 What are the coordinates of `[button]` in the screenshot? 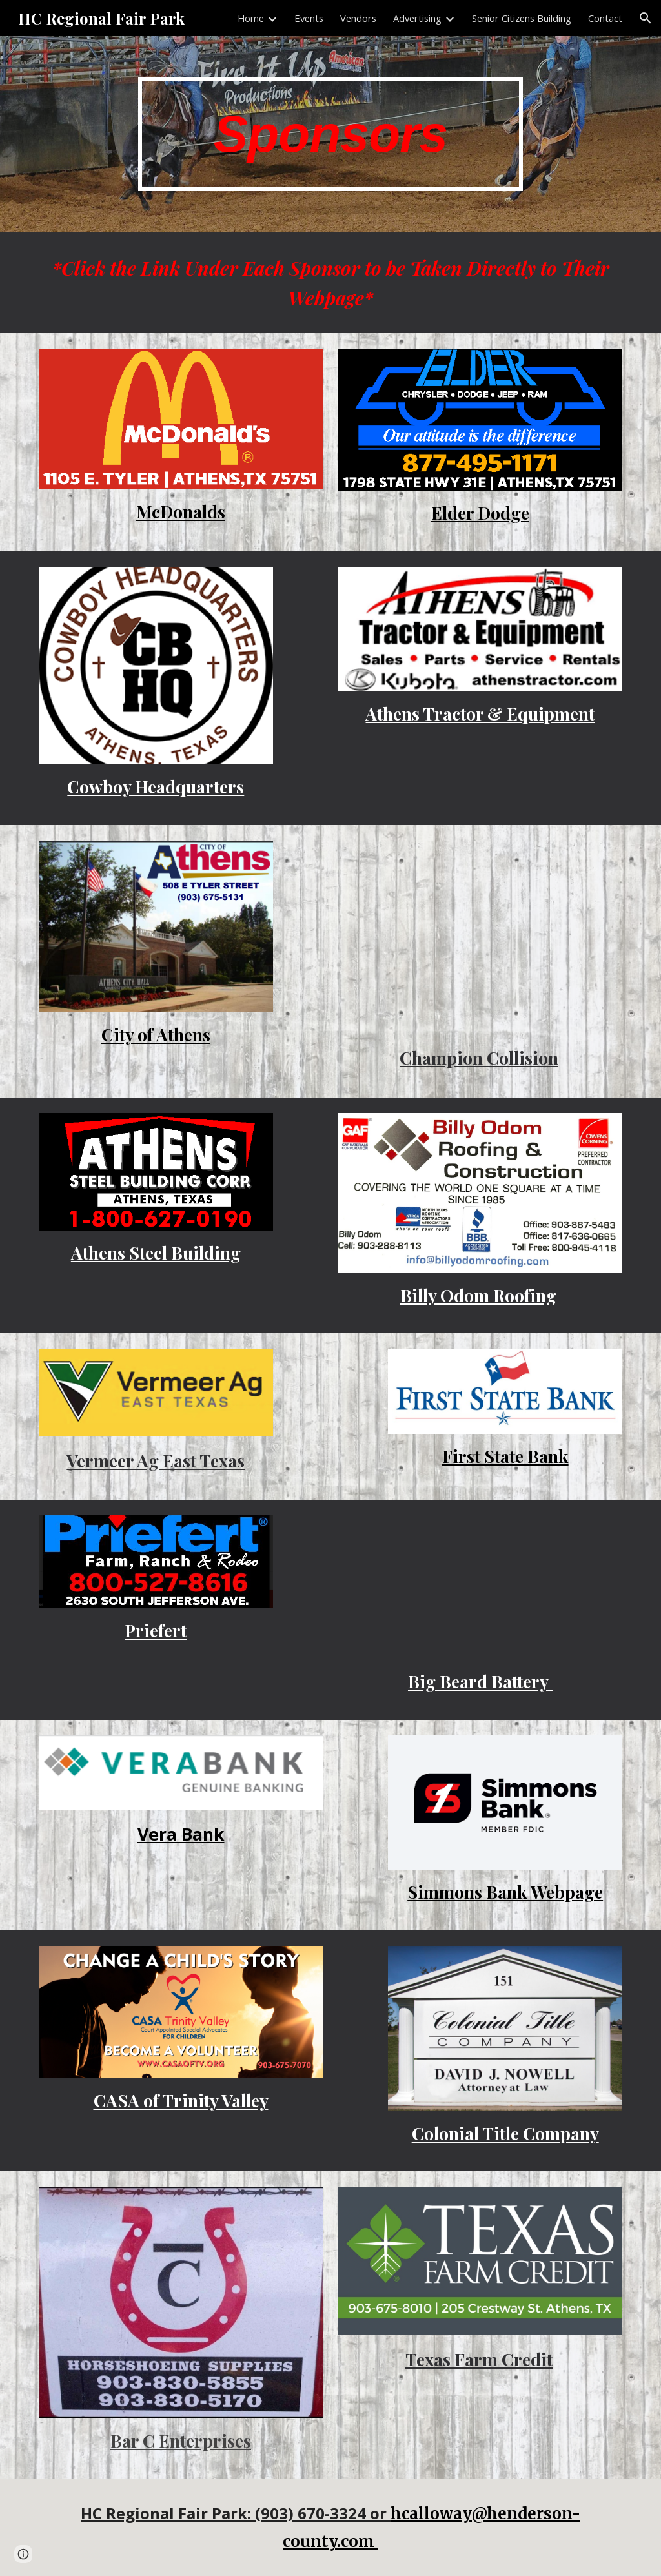 It's located at (645, 18).